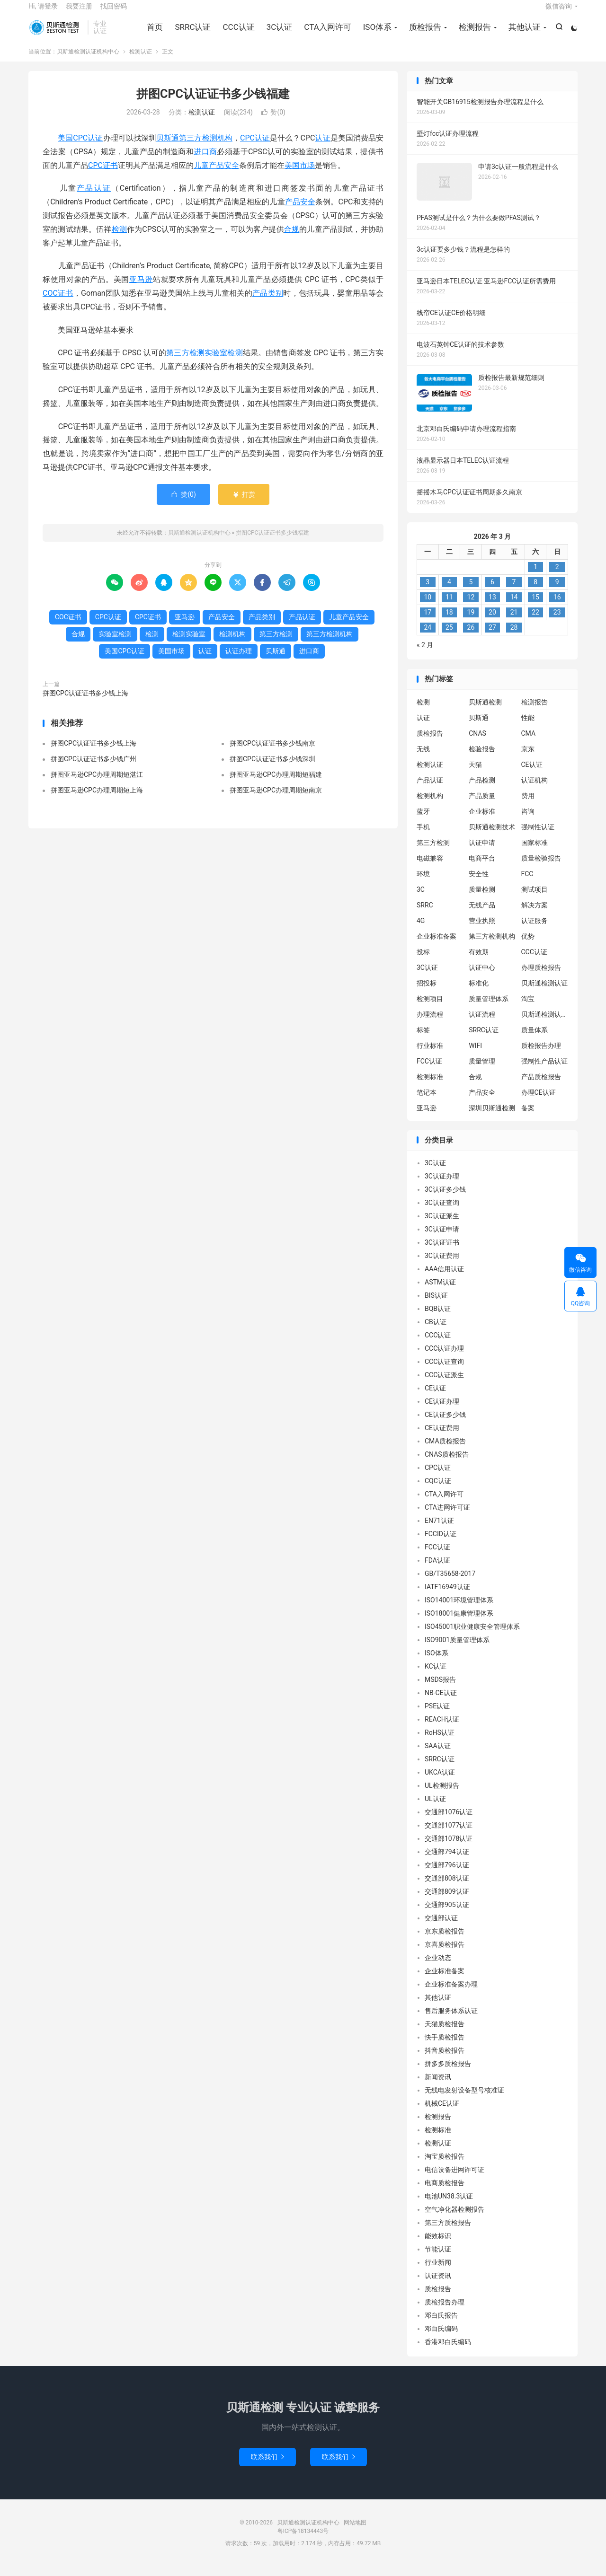  Describe the element at coordinates (442, 1186) in the screenshot. I see `3C认证办理` at that location.